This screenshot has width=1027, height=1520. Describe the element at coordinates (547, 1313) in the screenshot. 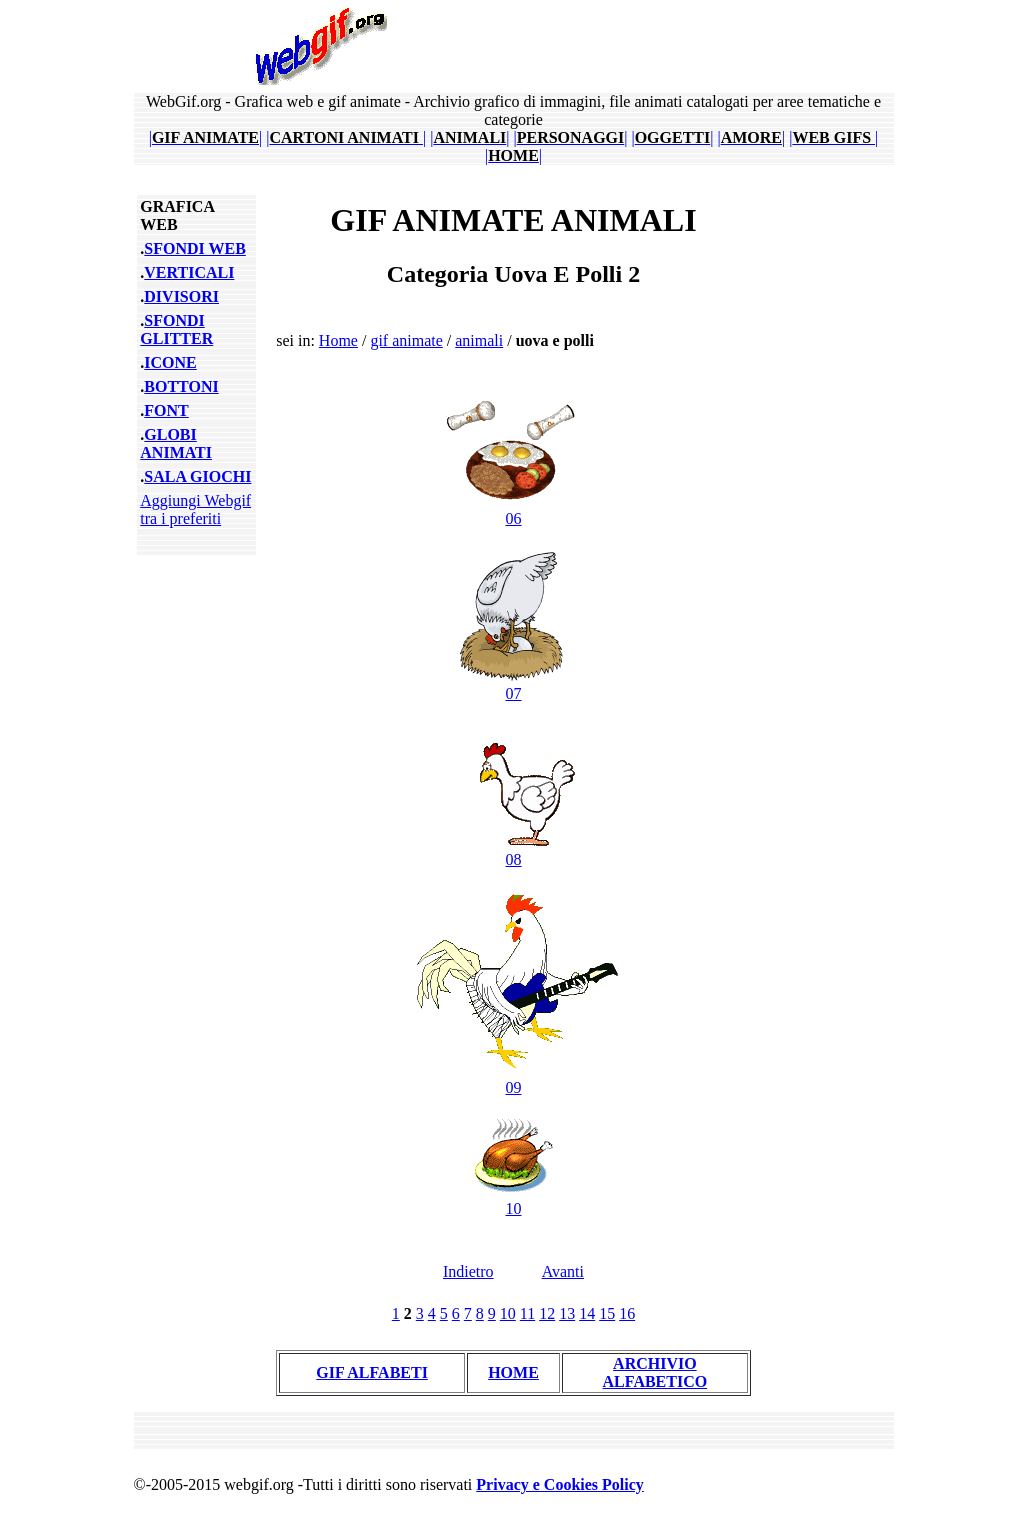

I see `12` at that location.